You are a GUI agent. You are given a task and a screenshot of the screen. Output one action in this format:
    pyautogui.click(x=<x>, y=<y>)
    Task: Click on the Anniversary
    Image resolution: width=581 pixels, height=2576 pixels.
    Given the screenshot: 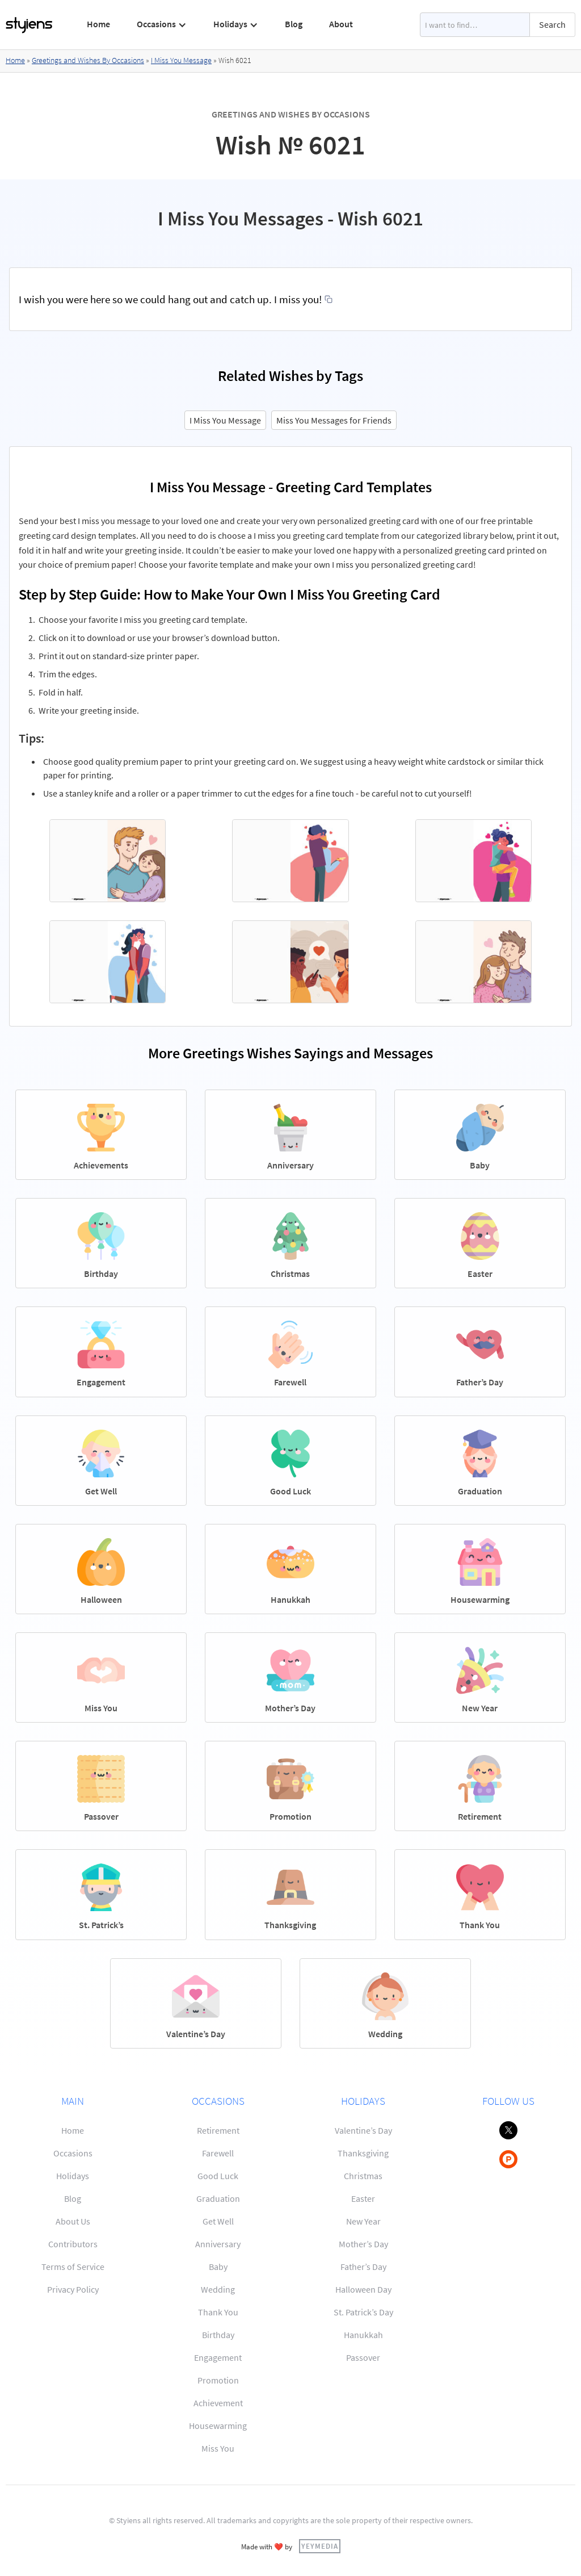 What is the action you would take?
    pyautogui.click(x=218, y=2244)
    